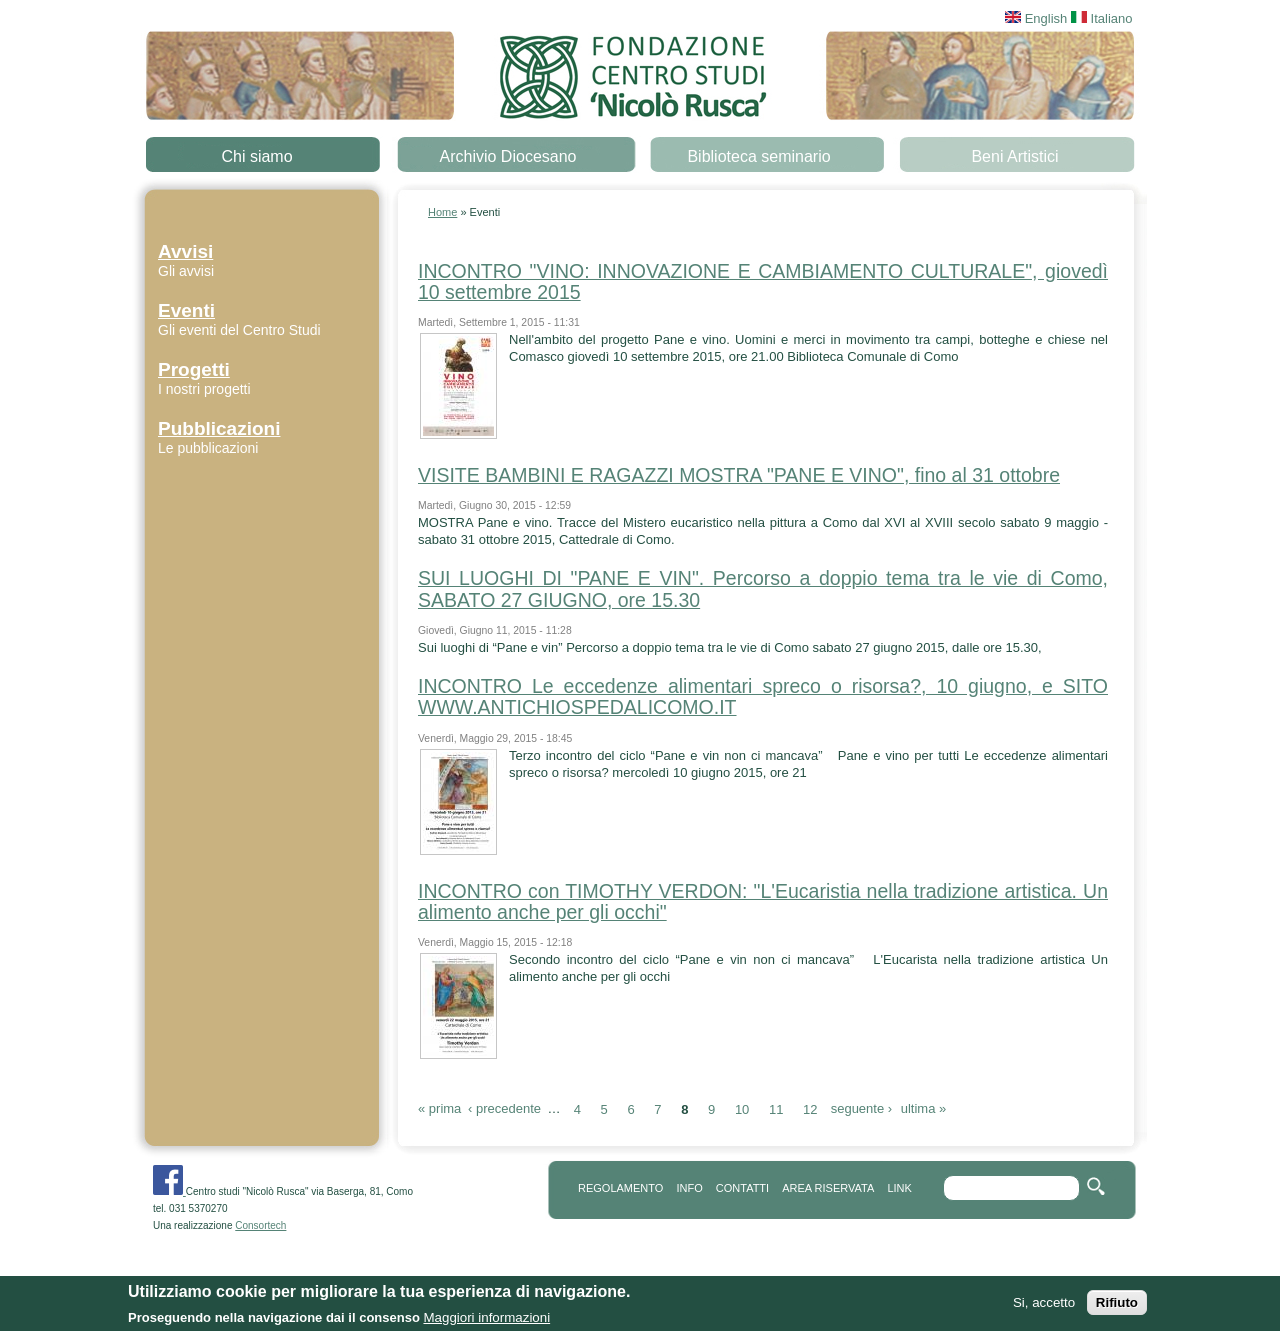 The image size is (1280, 1331). I want to click on Beni Artistici, so click(1014, 156).